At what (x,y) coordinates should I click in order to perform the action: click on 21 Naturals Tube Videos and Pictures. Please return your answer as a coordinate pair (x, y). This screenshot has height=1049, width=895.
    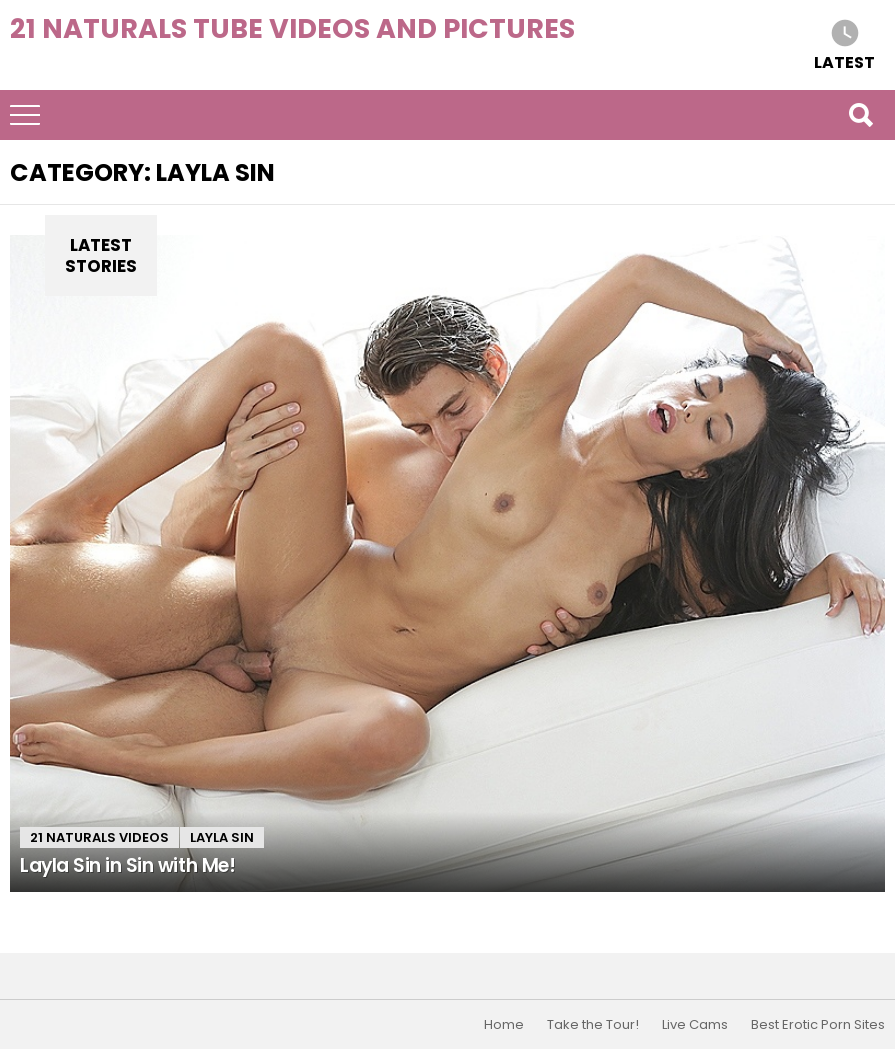
    Looking at the image, I should click on (292, 28).